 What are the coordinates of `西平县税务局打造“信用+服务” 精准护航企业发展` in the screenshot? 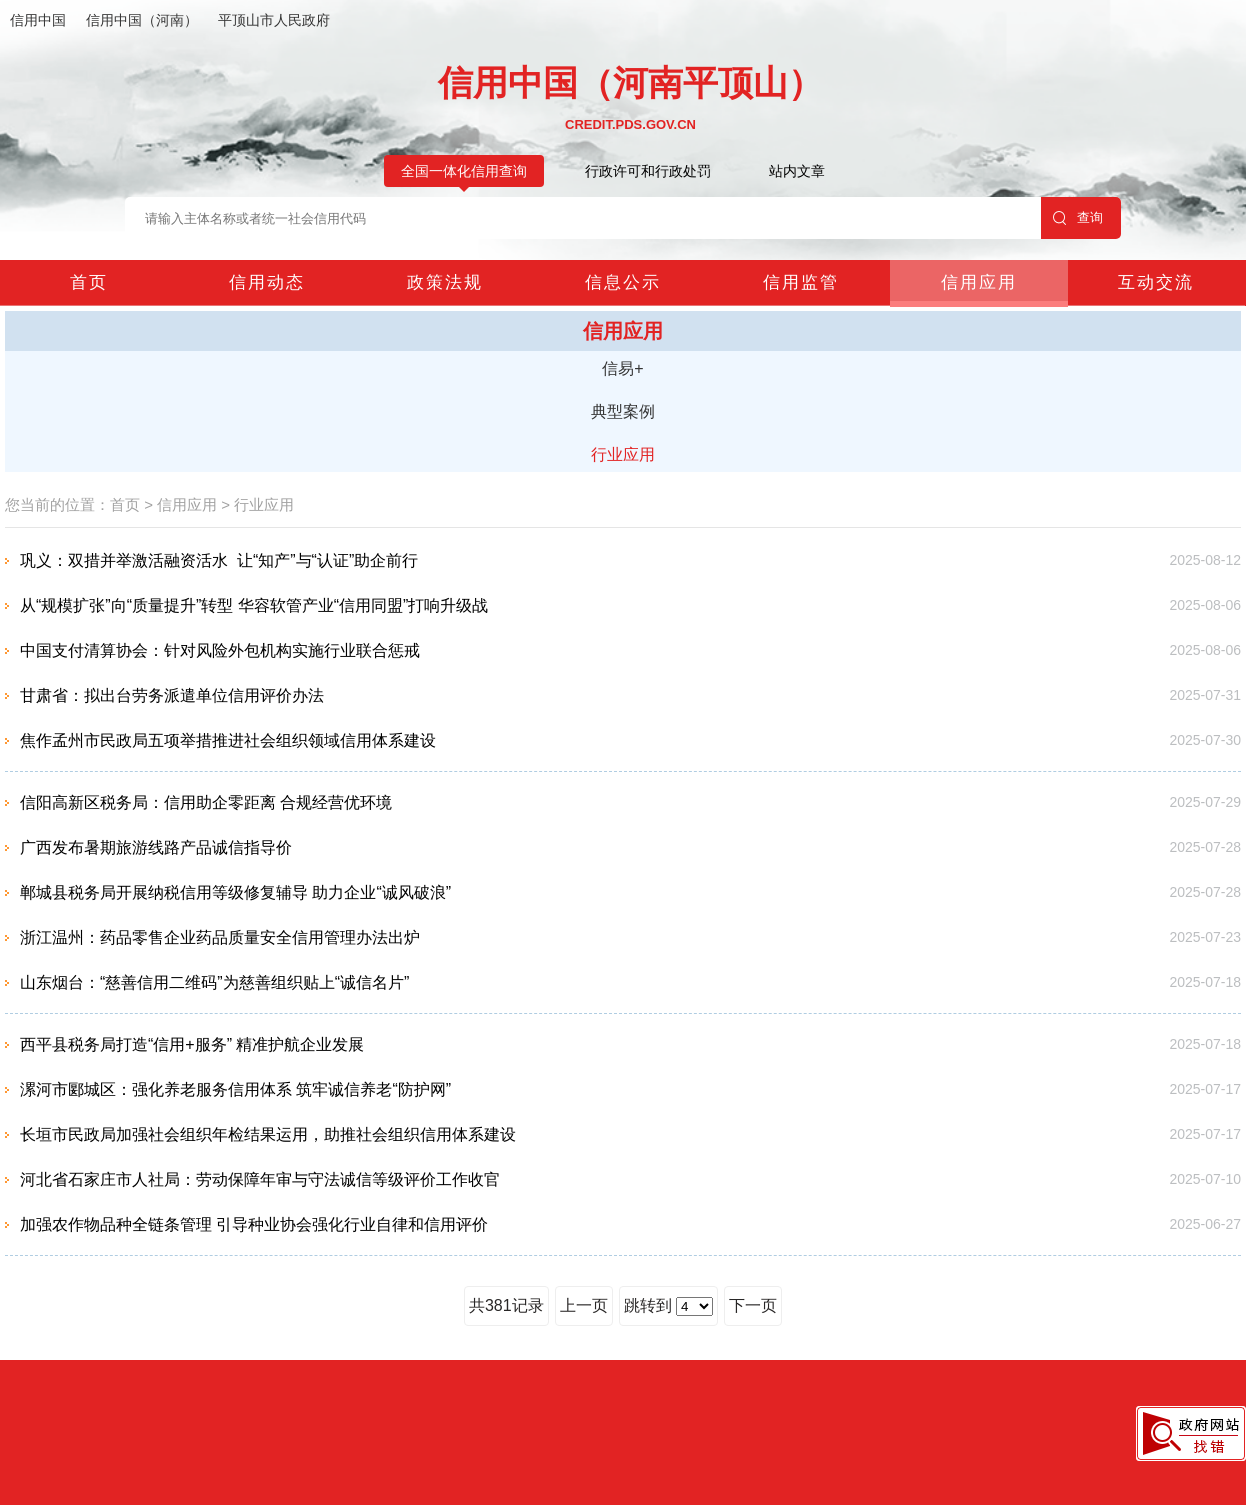 It's located at (192, 1044).